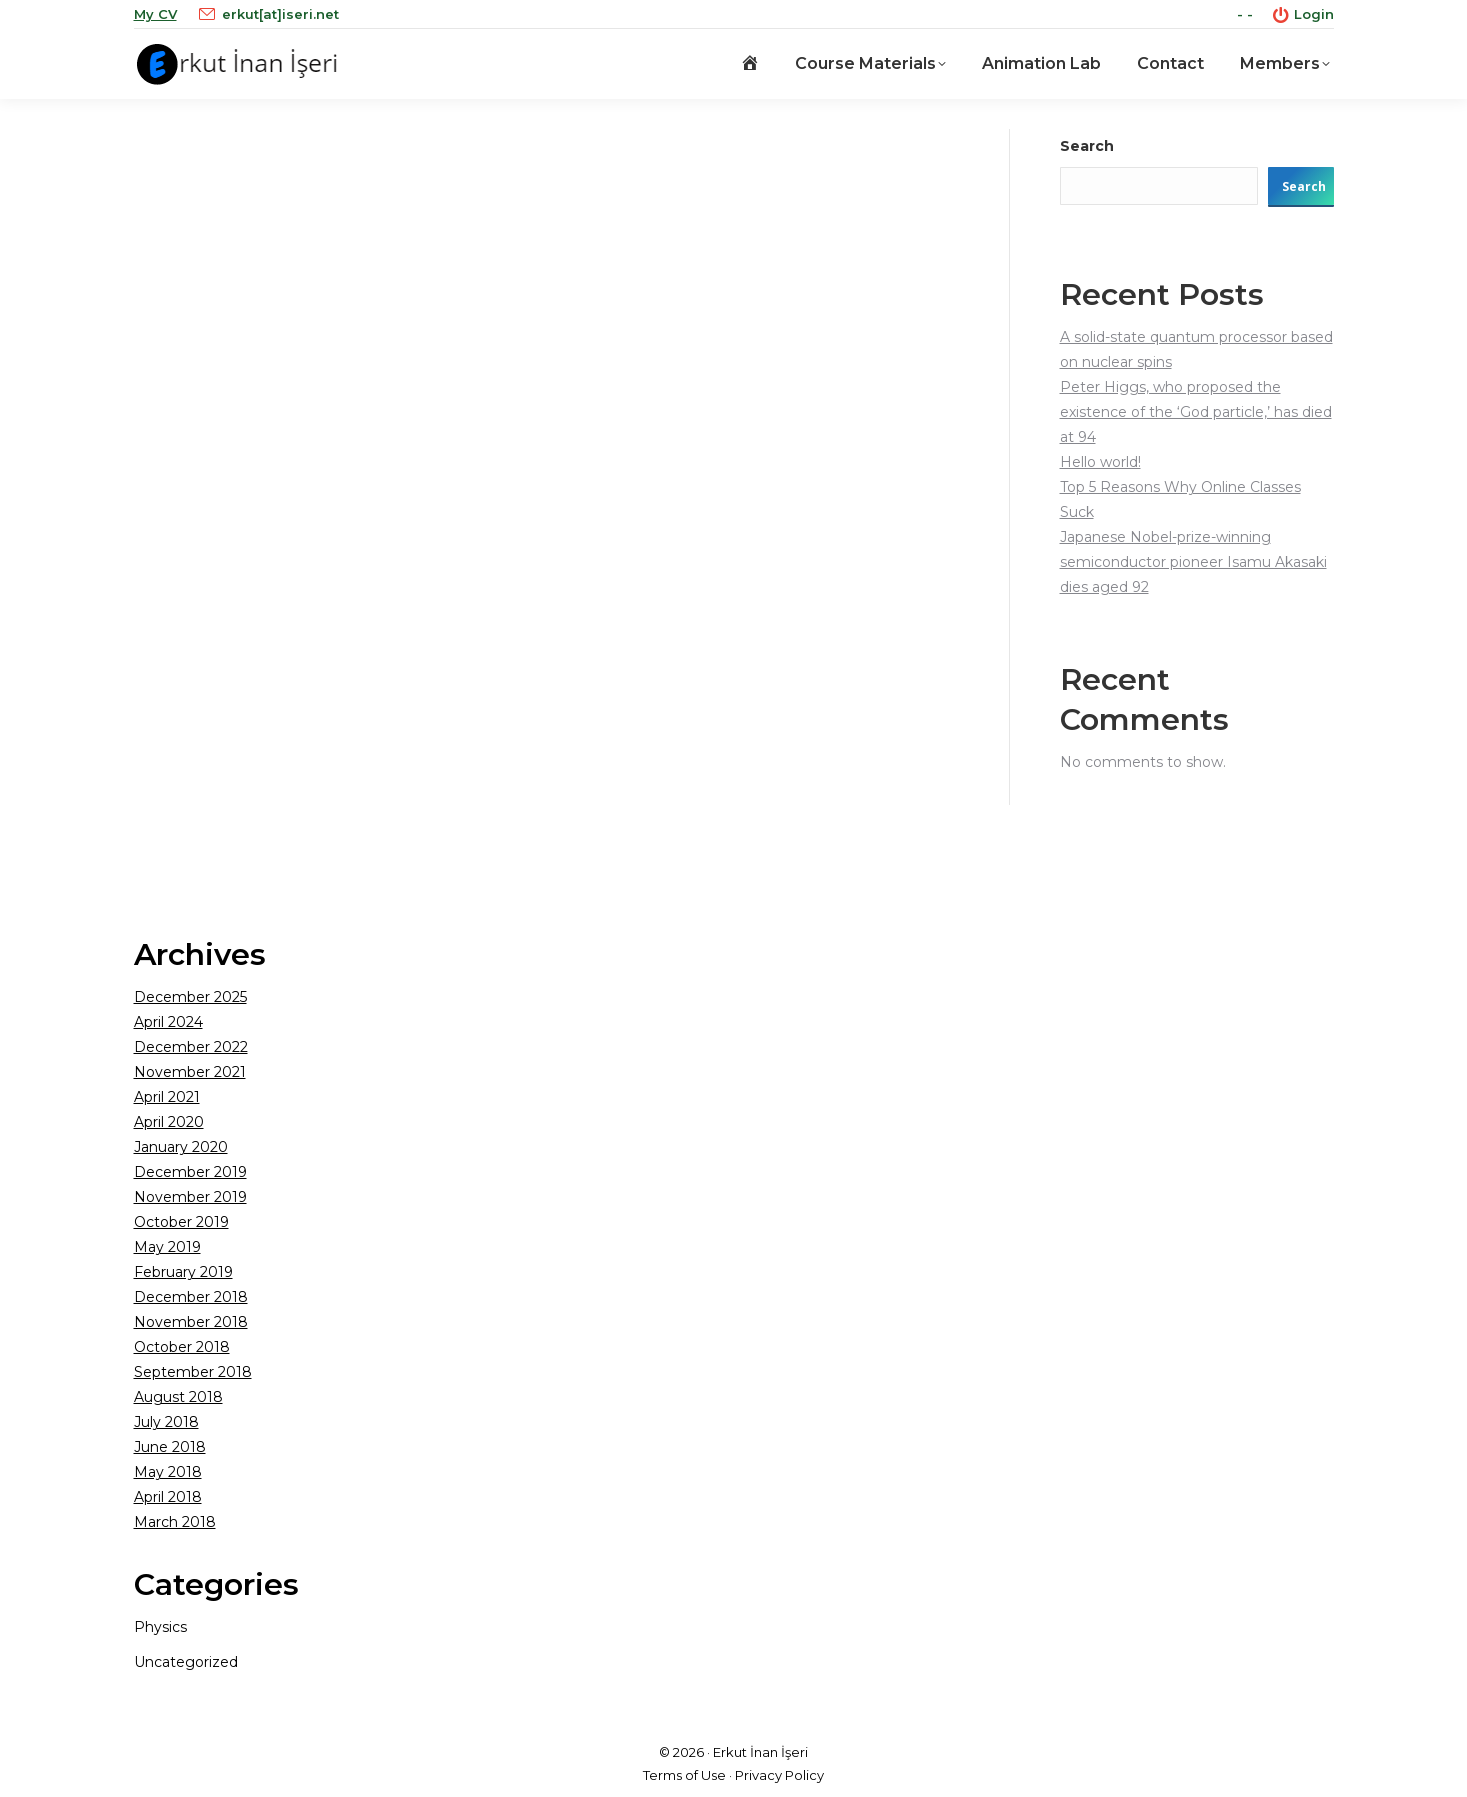 The width and height of the screenshot is (1467, 1797). Describe the element at coordinates (160, 1627) in the screenshot. I see `Physics` at that location.